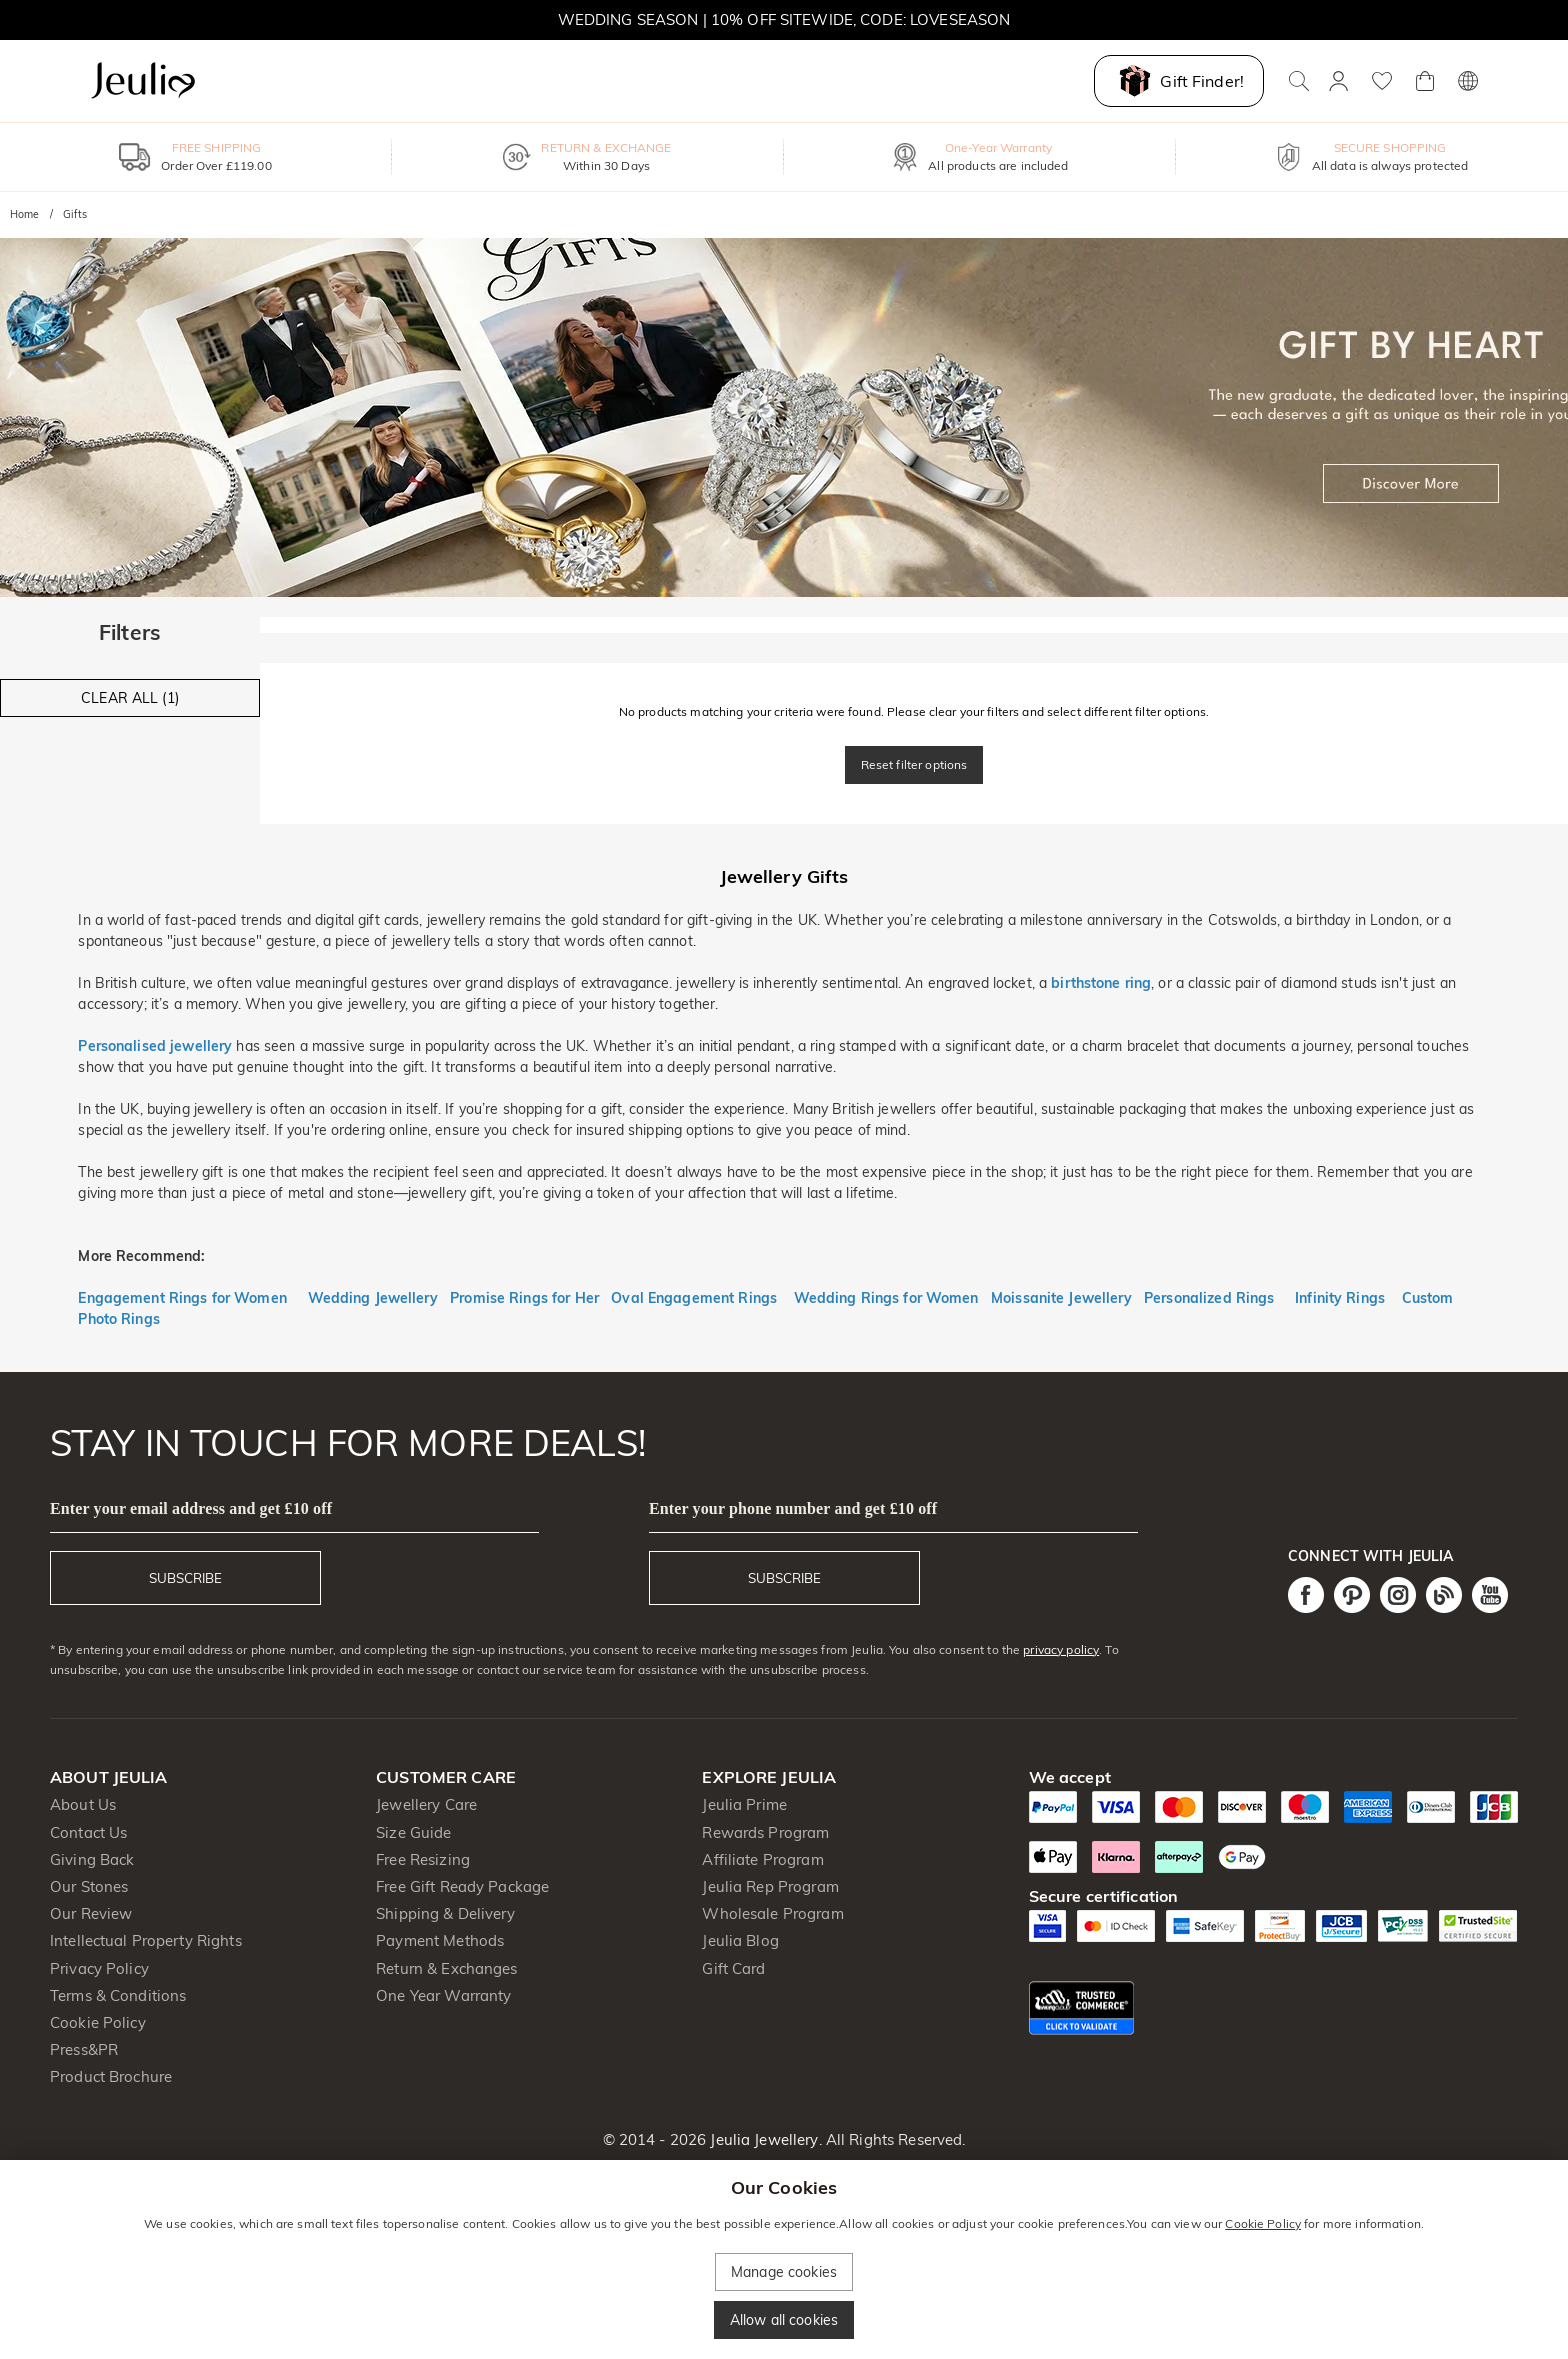  I want to click on Free Gift Ready Package, so click(462, 1886).